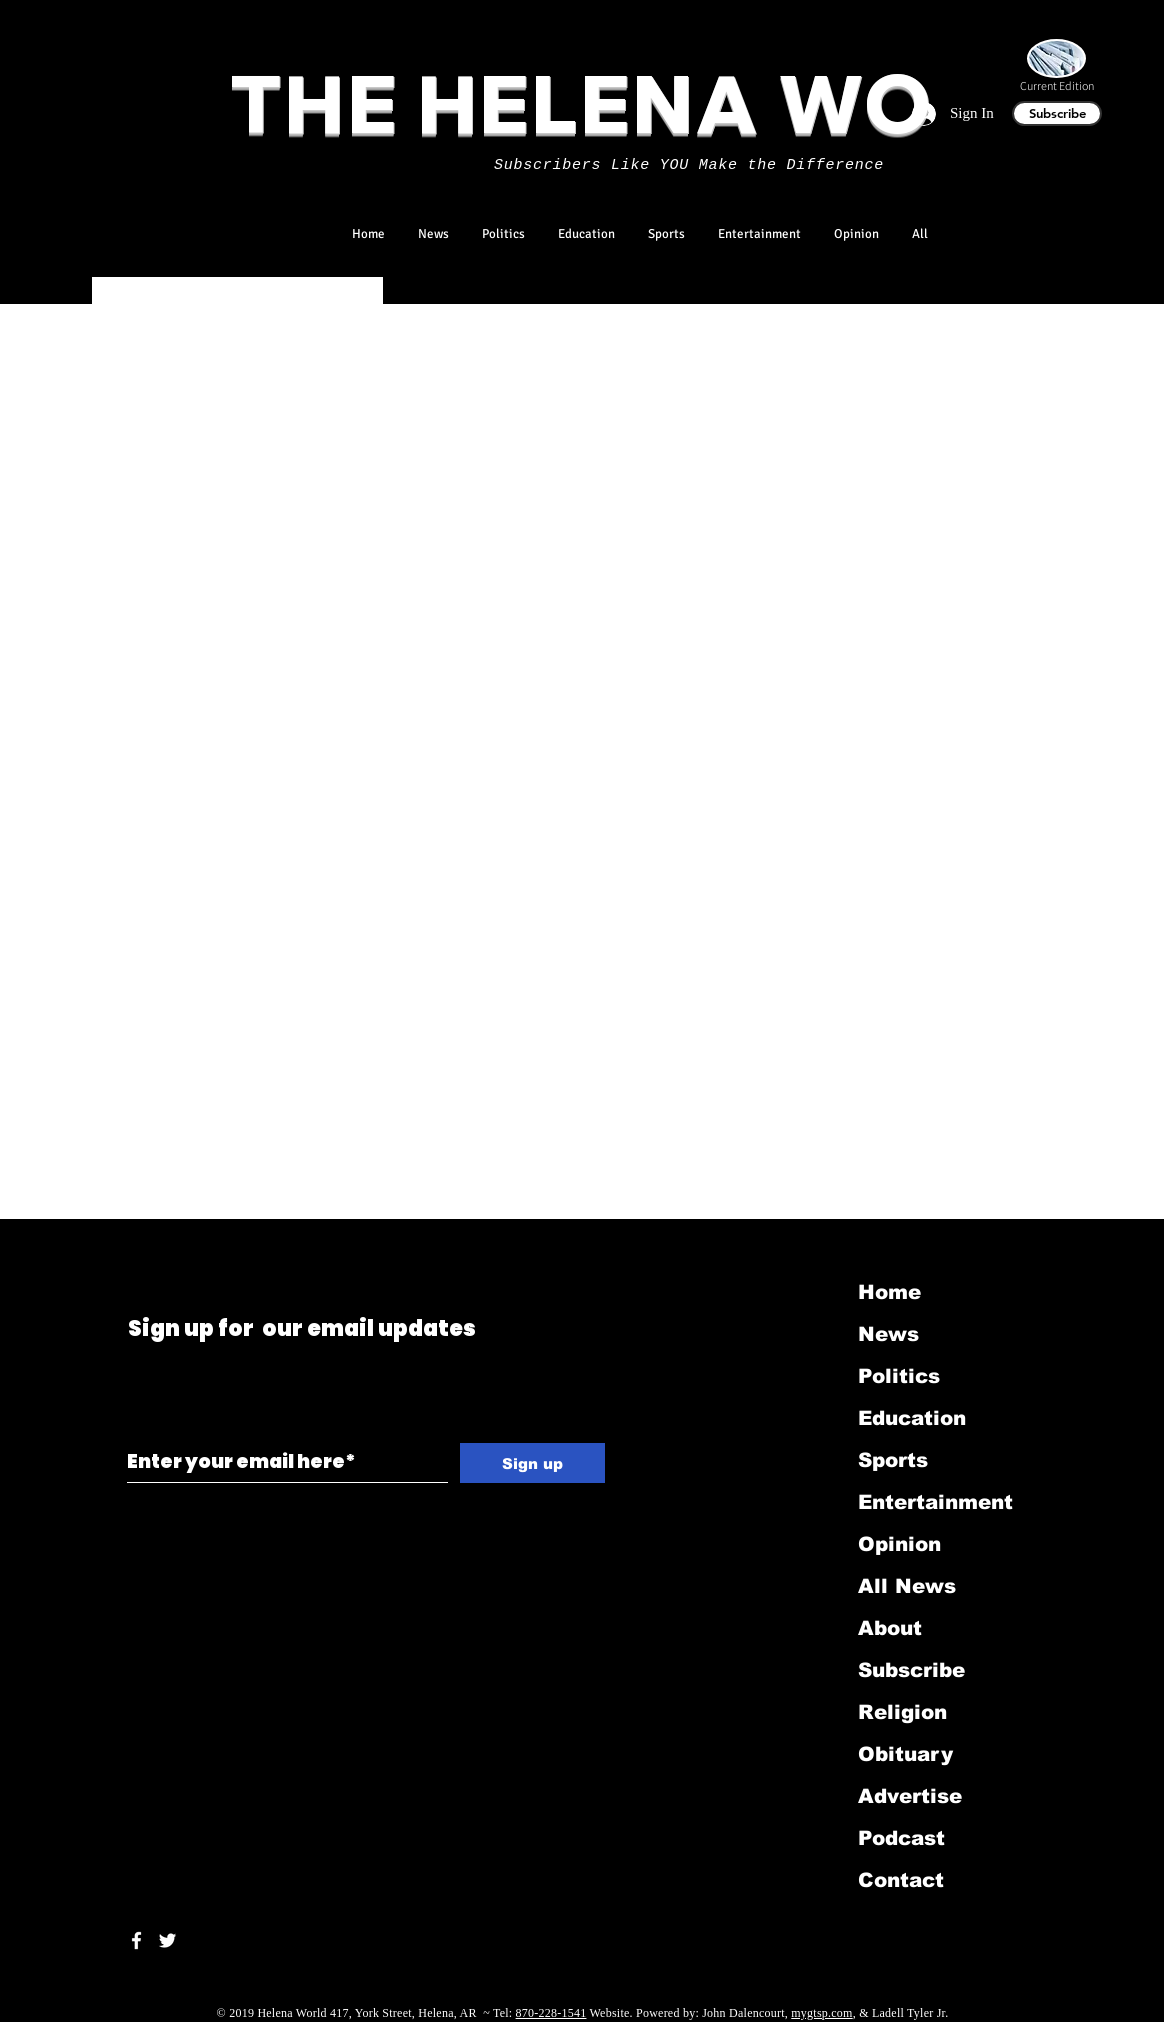 The image size is (1164, 2022). What do you see at coordinates (901, 1880) in the screenshot?
I see `Contact` at bounding box center [901, 1880].